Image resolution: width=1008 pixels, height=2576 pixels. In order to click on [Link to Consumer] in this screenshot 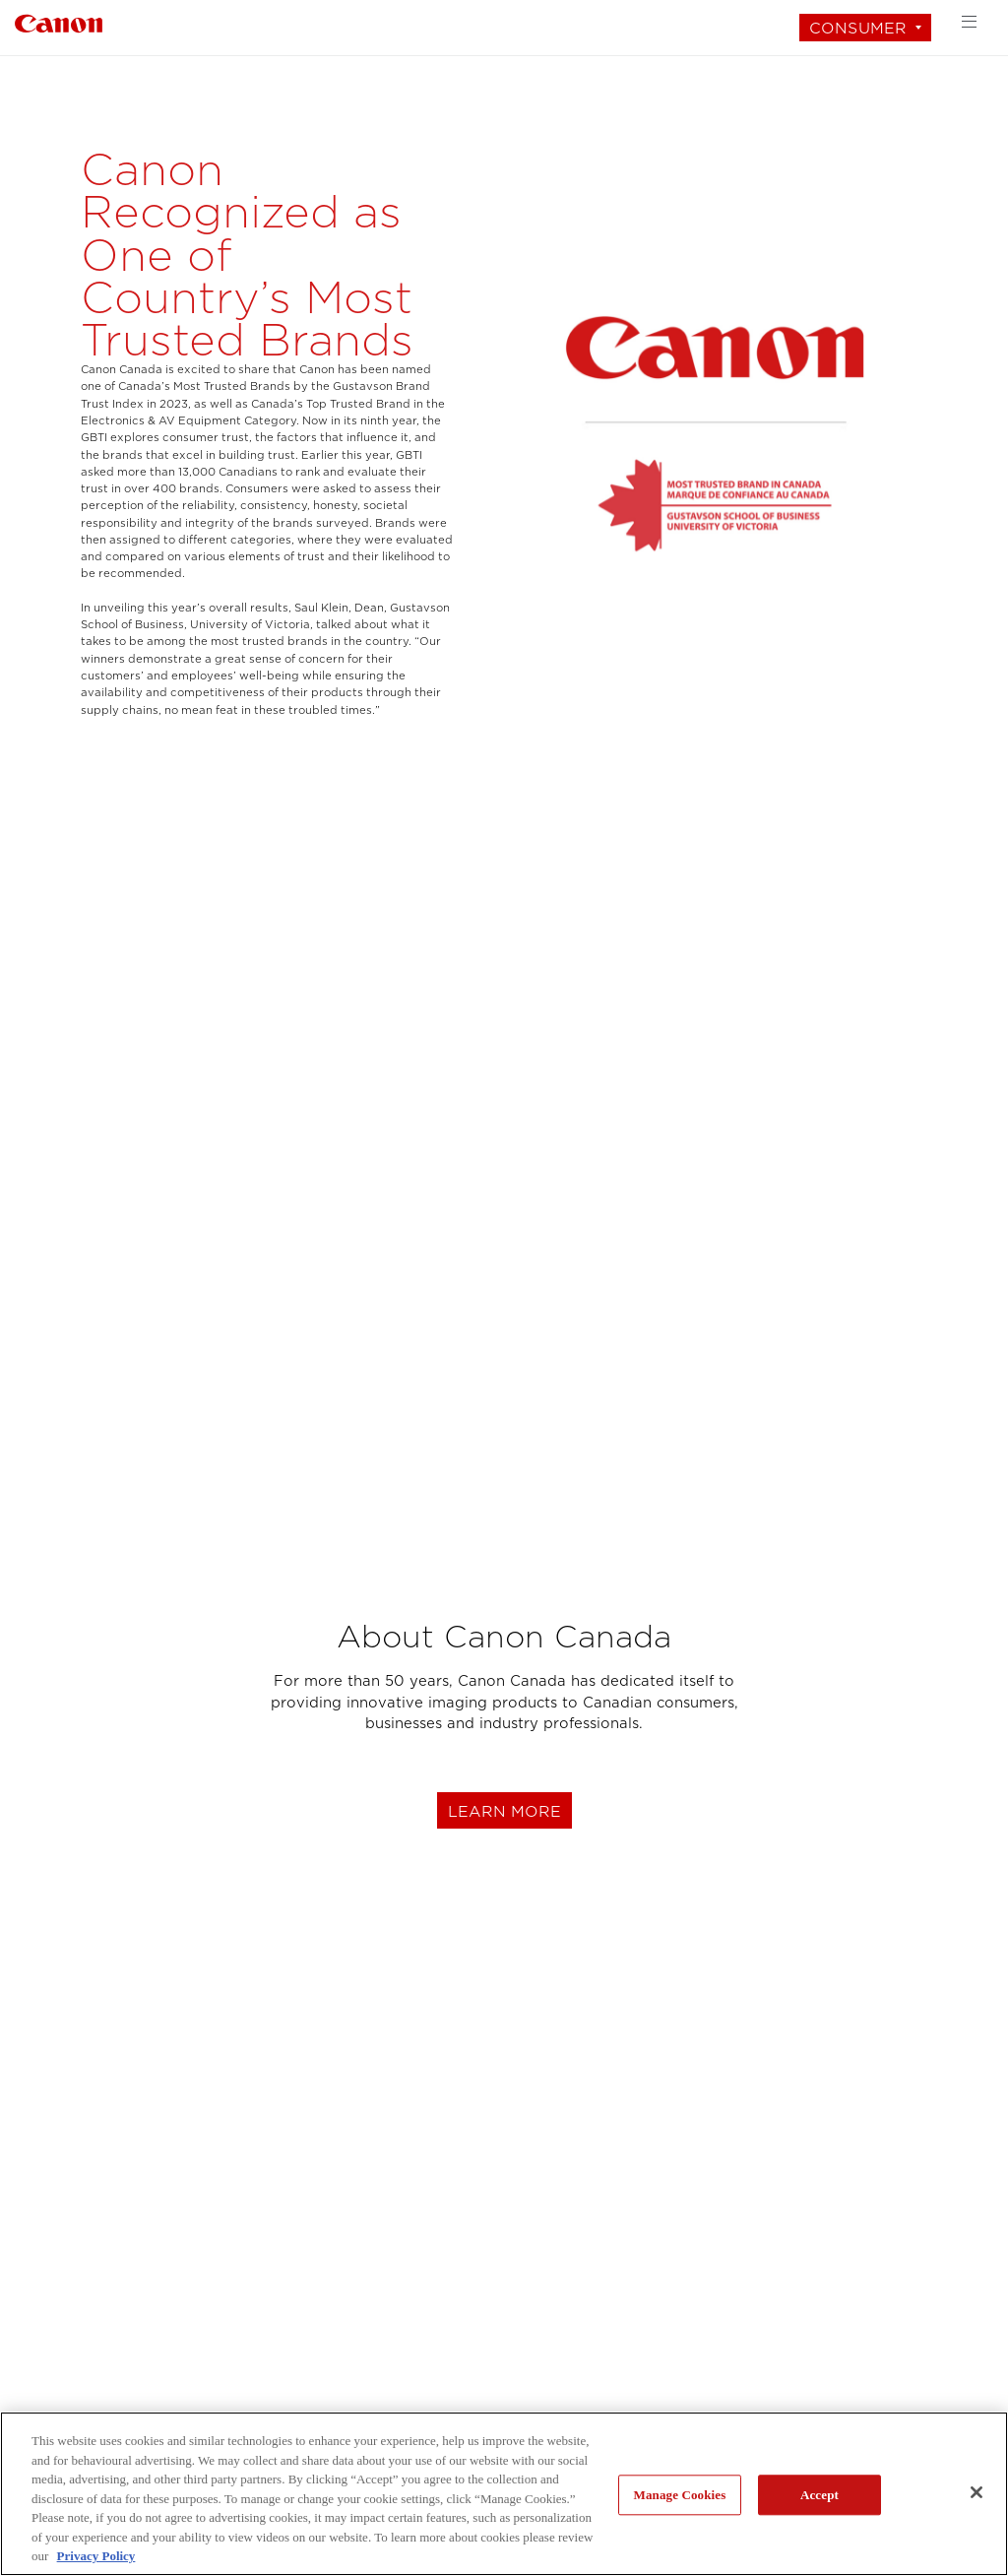, I will do `click(58, 21)`.